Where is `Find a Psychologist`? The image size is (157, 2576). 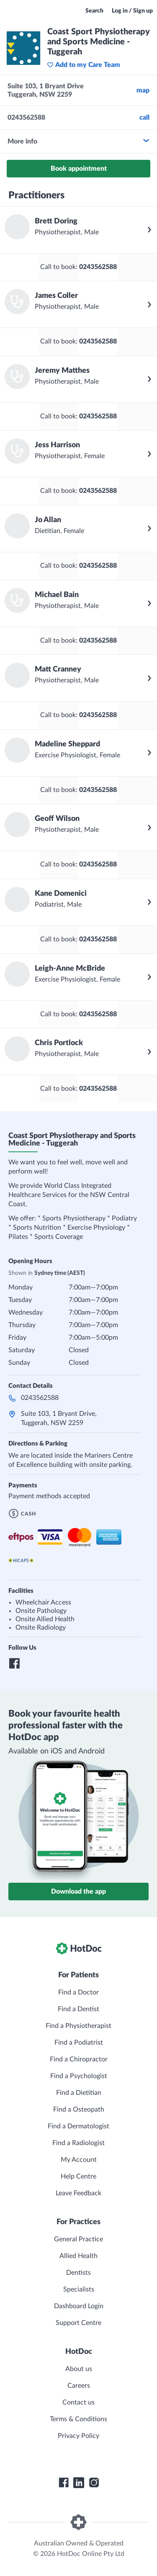
Find a Psychologist is located at coordinates (78, 2076).